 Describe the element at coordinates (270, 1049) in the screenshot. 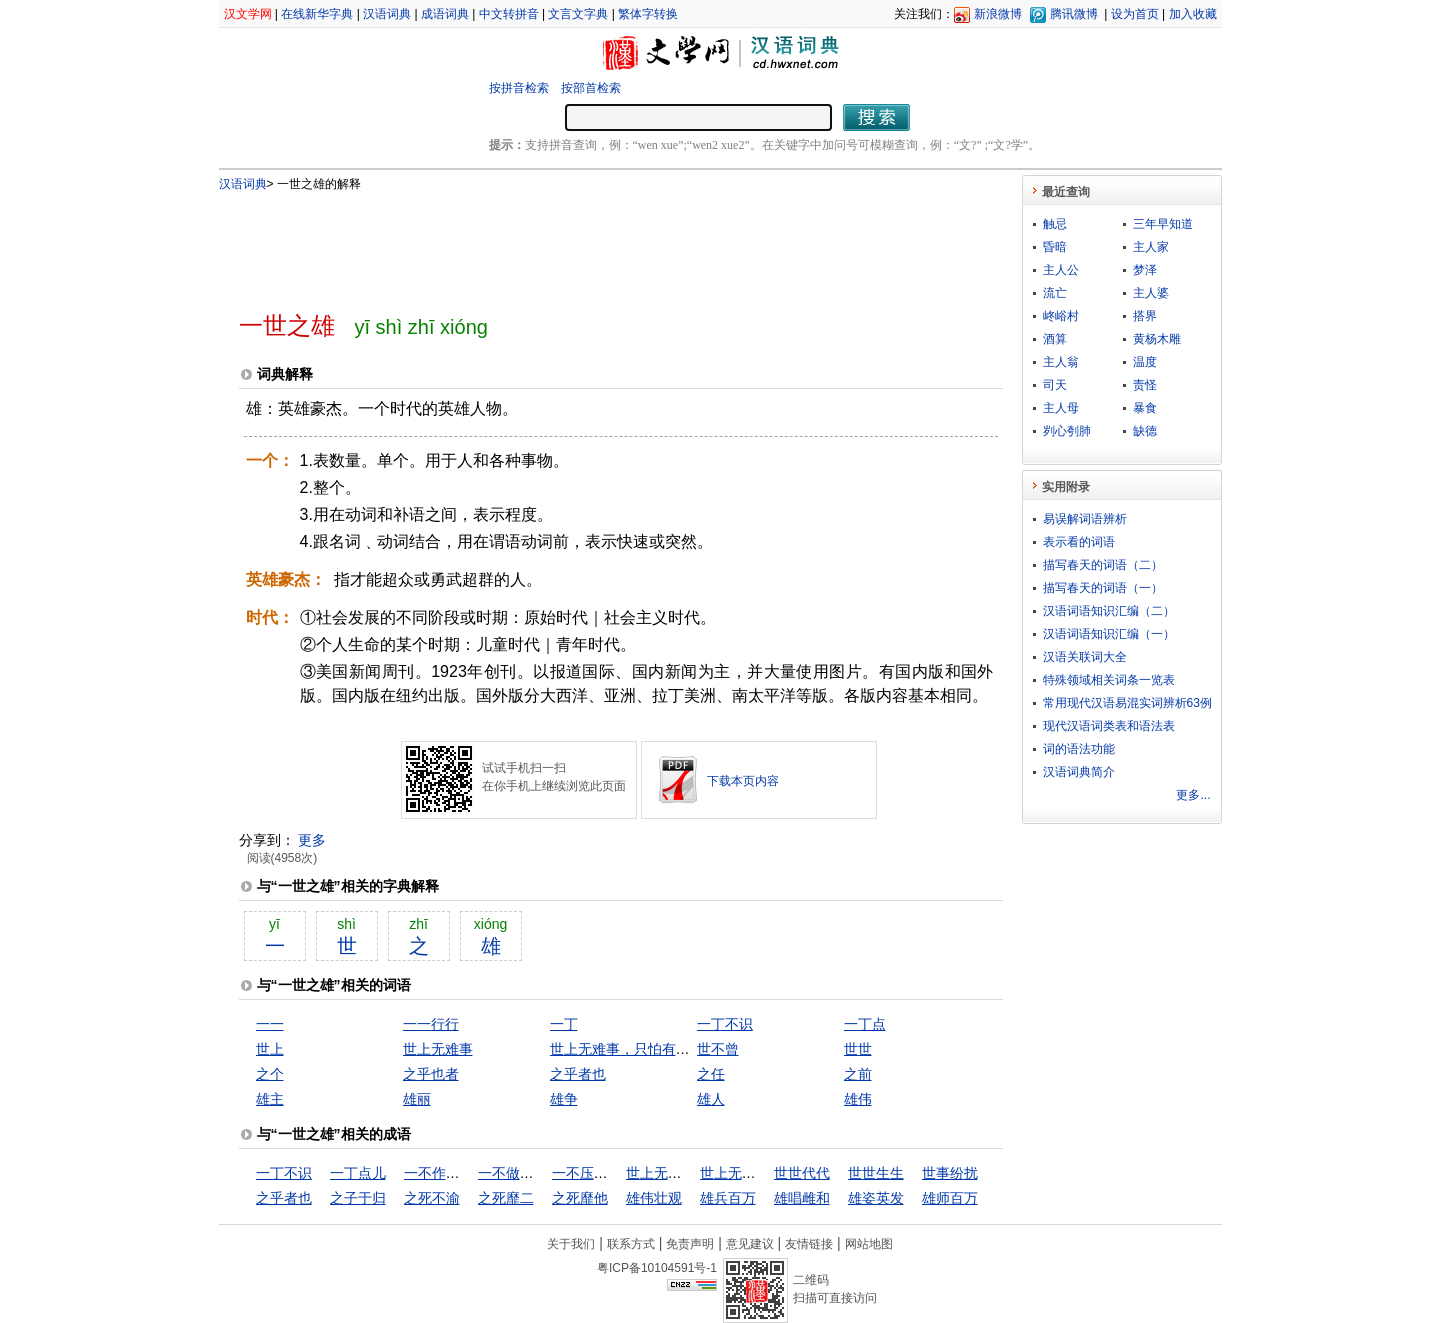

I see `世上` at that location.